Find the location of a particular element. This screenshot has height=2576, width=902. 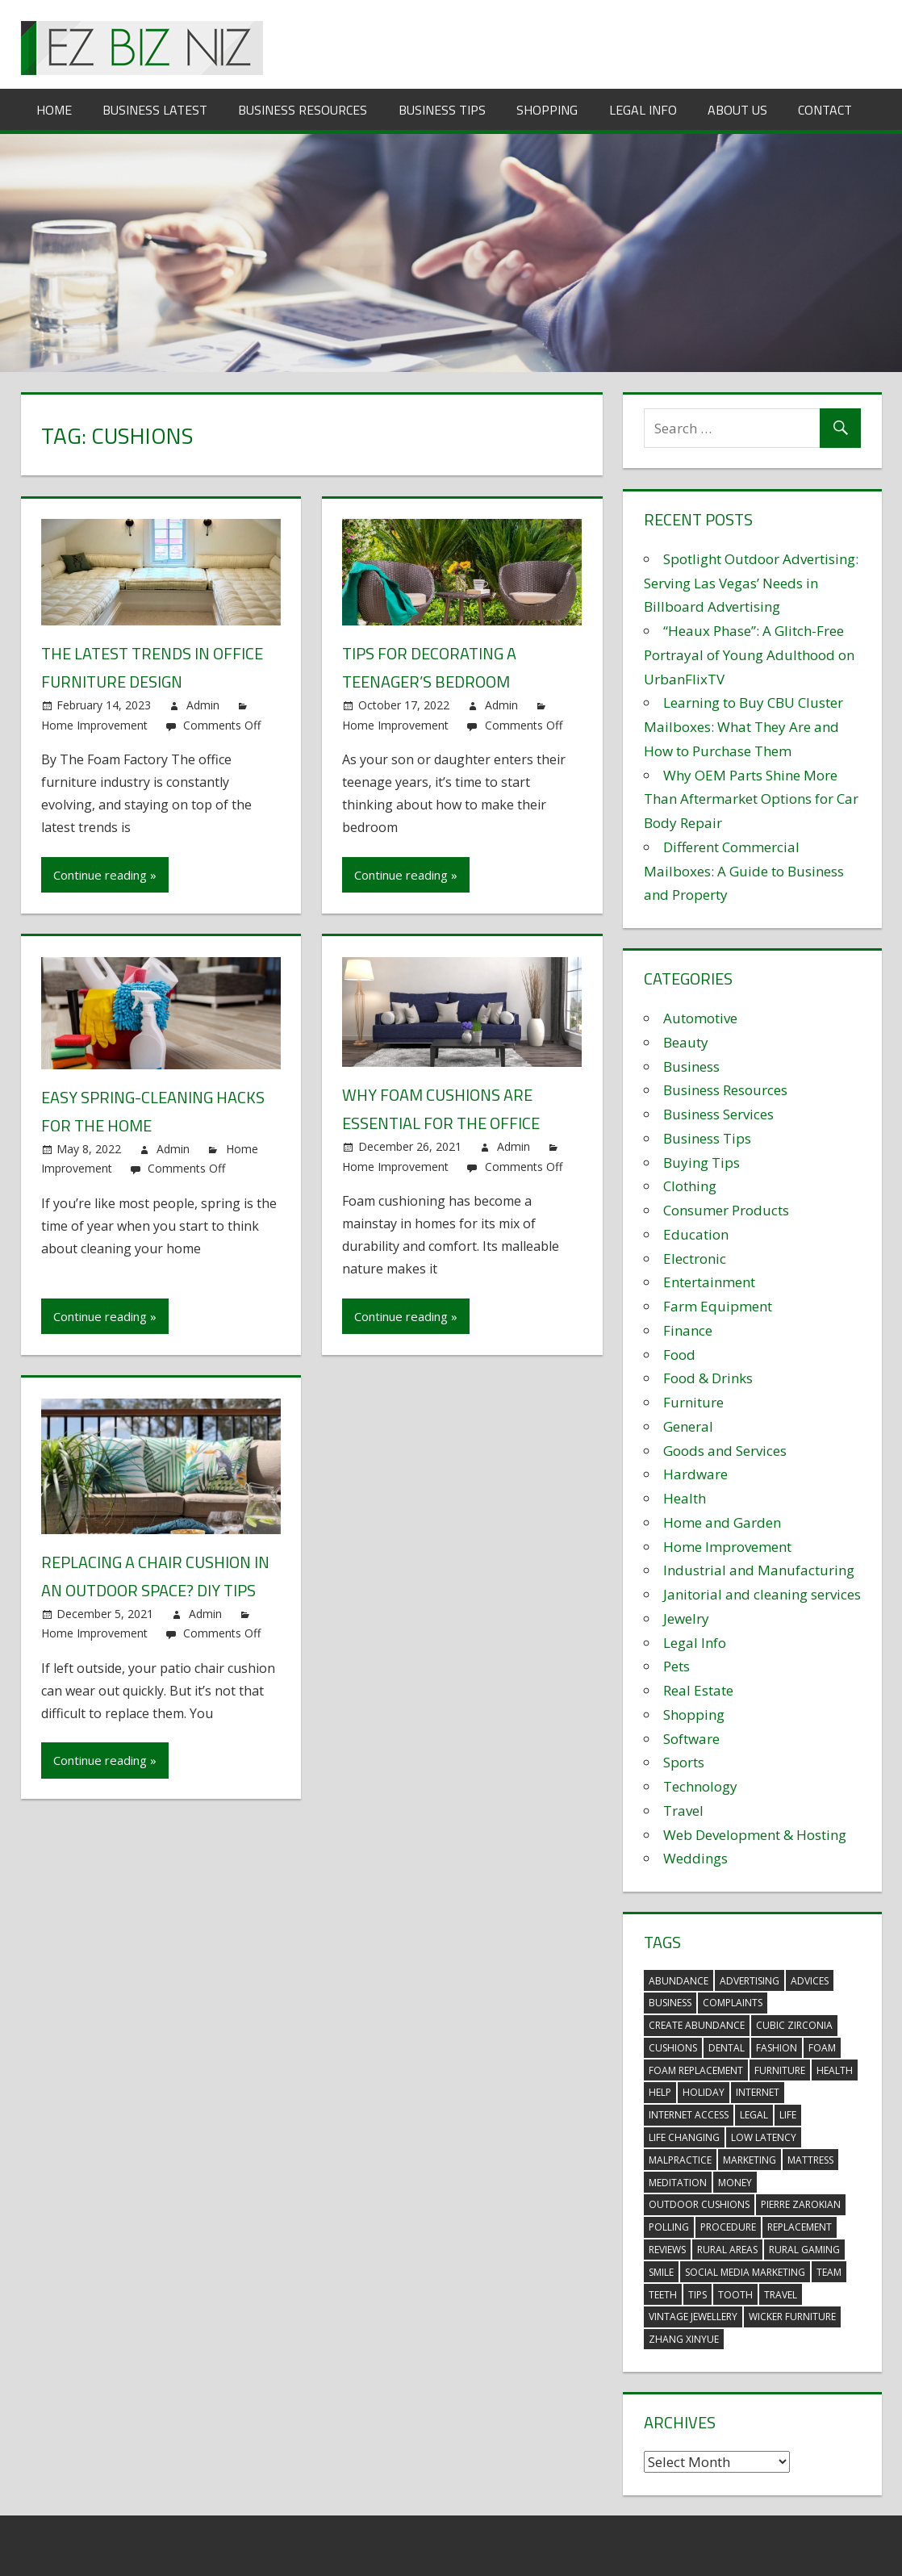

rural areas [rural areas (4 items)] is located at coordinates (727, 2249).